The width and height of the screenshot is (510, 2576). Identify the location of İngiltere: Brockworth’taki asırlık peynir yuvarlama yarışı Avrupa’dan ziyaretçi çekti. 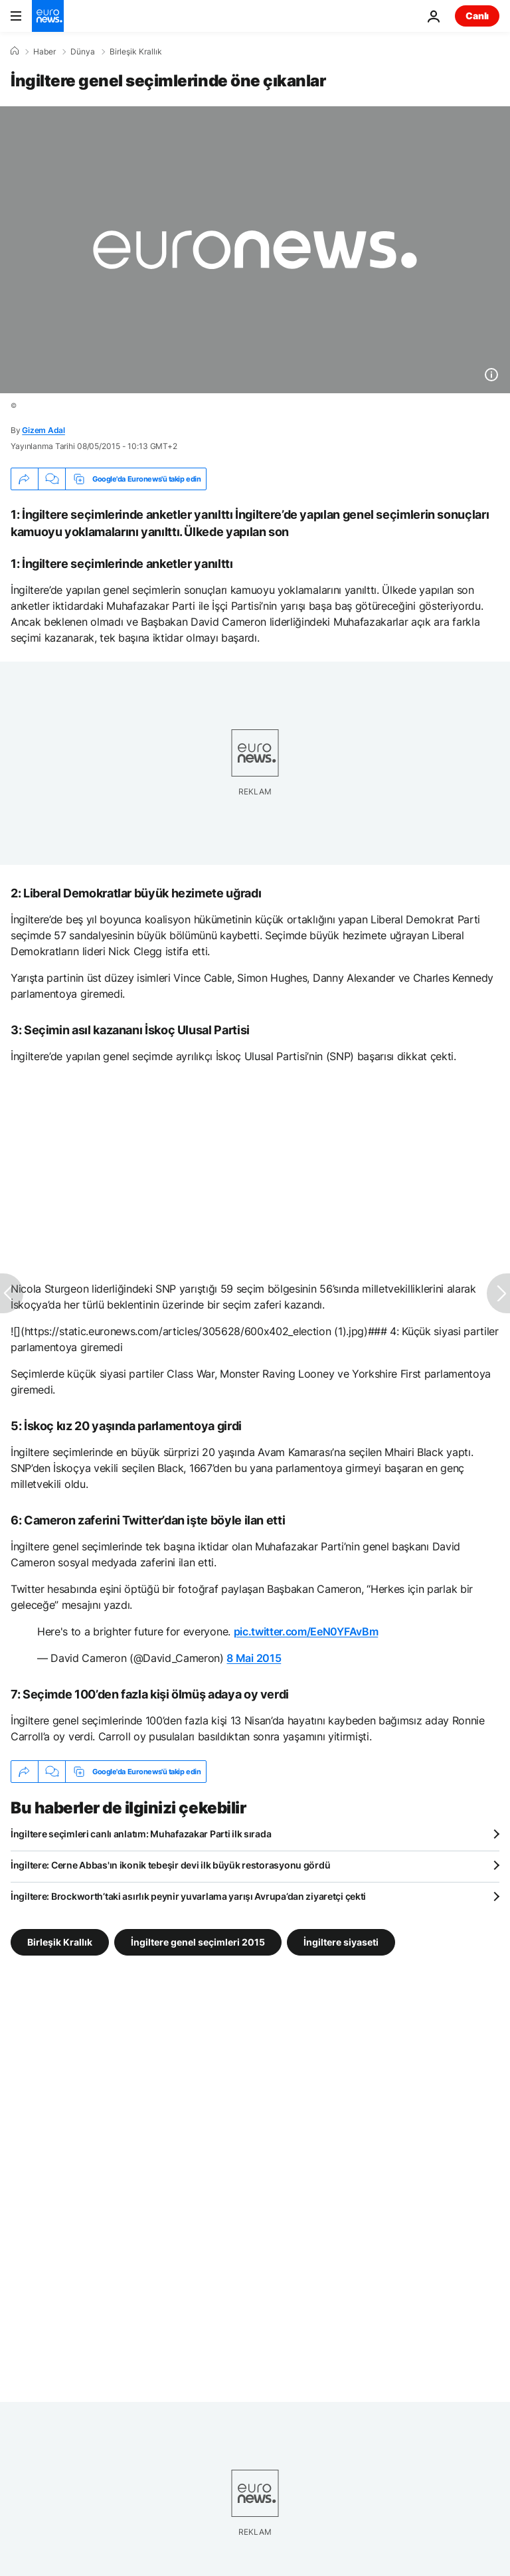
(188, 1896).